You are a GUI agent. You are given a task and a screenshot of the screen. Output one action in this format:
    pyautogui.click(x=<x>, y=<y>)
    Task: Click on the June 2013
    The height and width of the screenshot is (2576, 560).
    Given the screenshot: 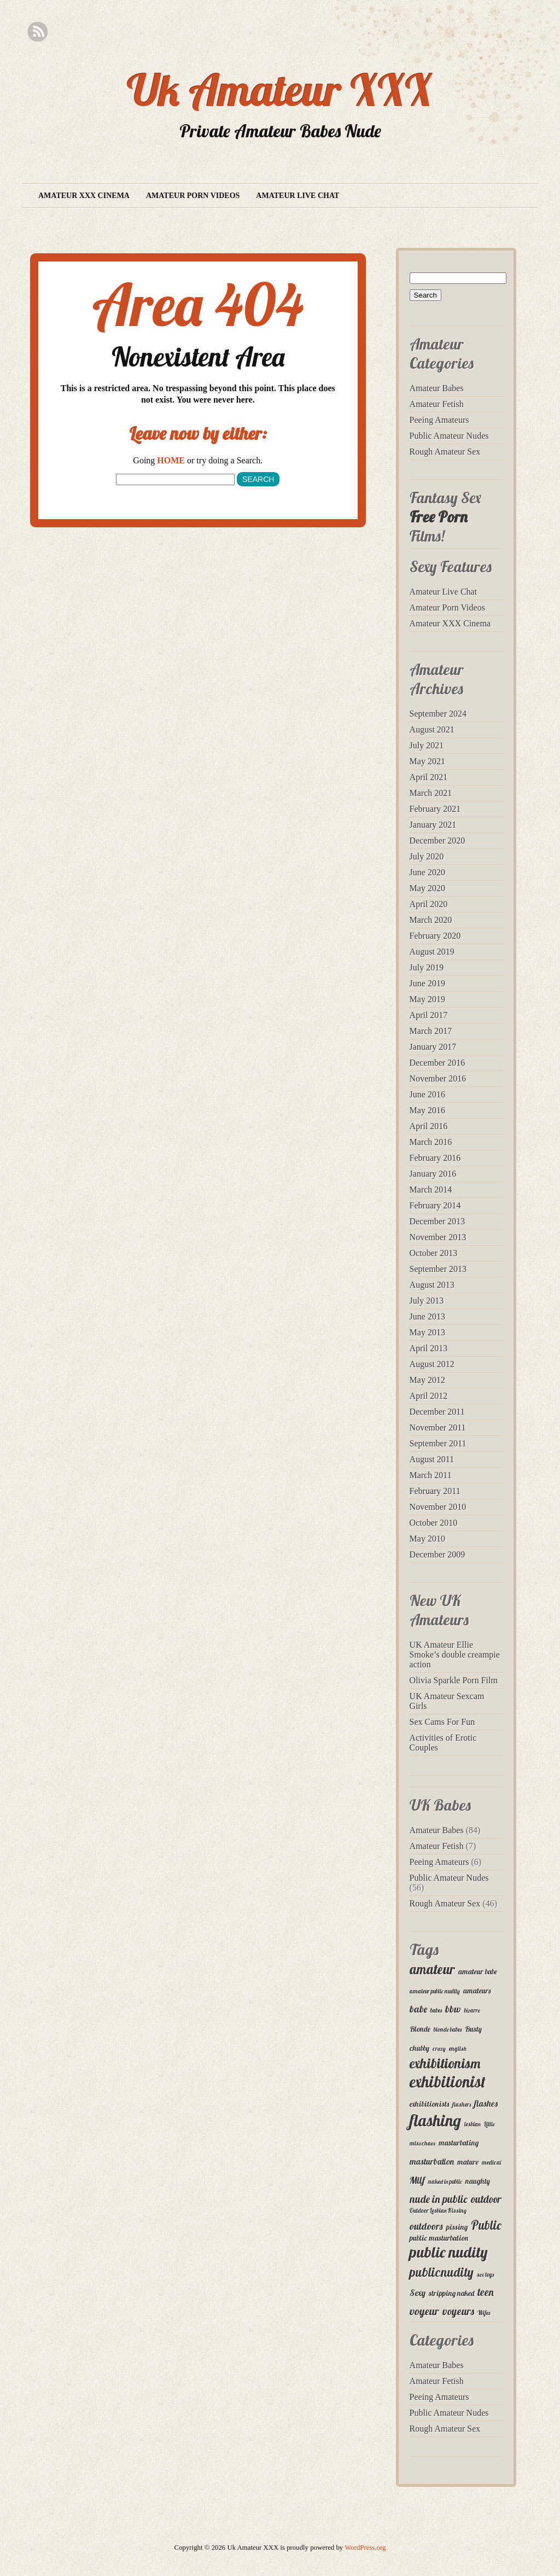 What is the action you would take?
    pyautogui.click(x=427, y=1316)
    